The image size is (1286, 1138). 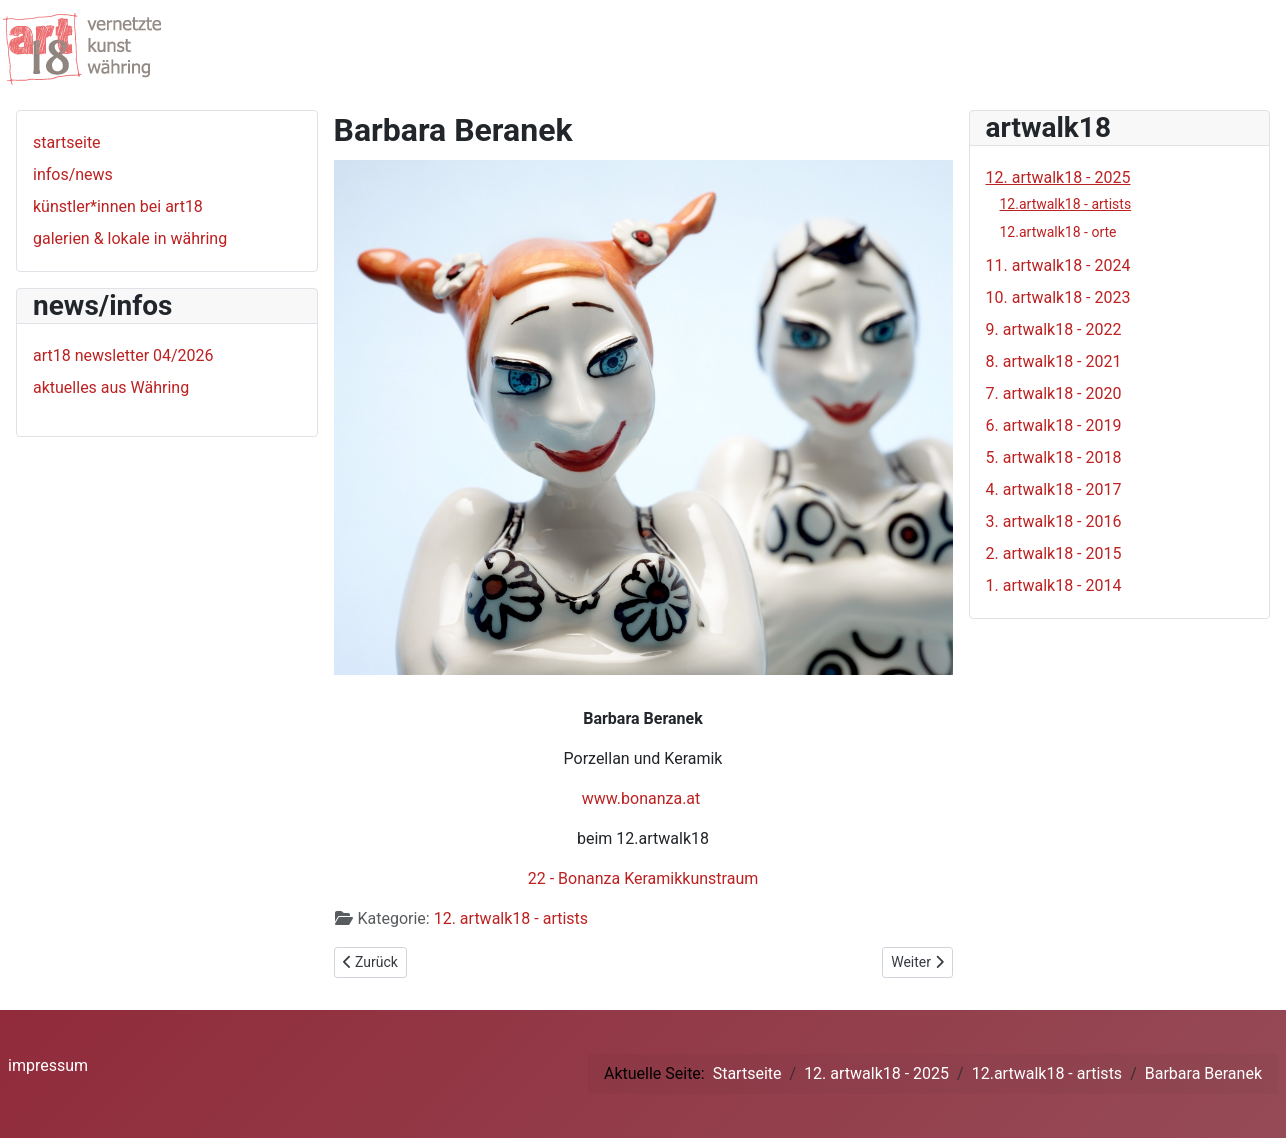 I want to click on 12. artwalk18 - artists, so click(x=511, y=918).